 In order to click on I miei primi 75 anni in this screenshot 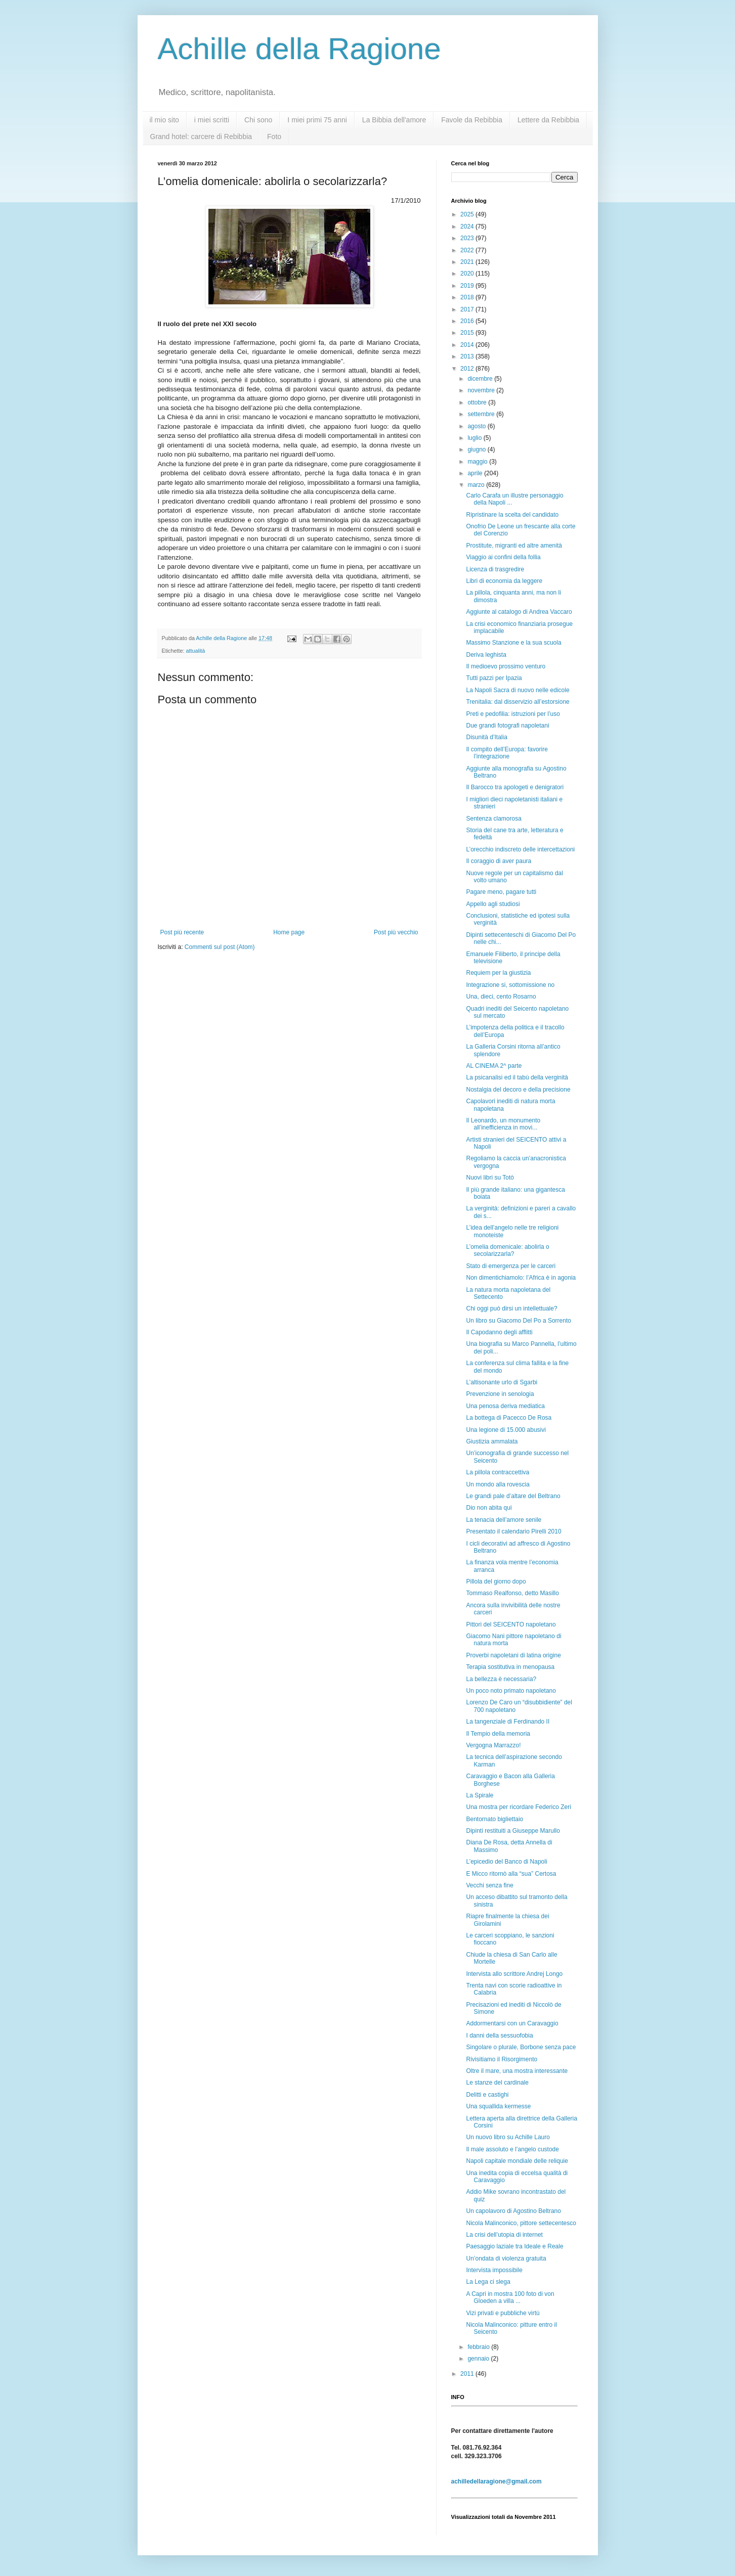, I will do `click(317, 120)`.